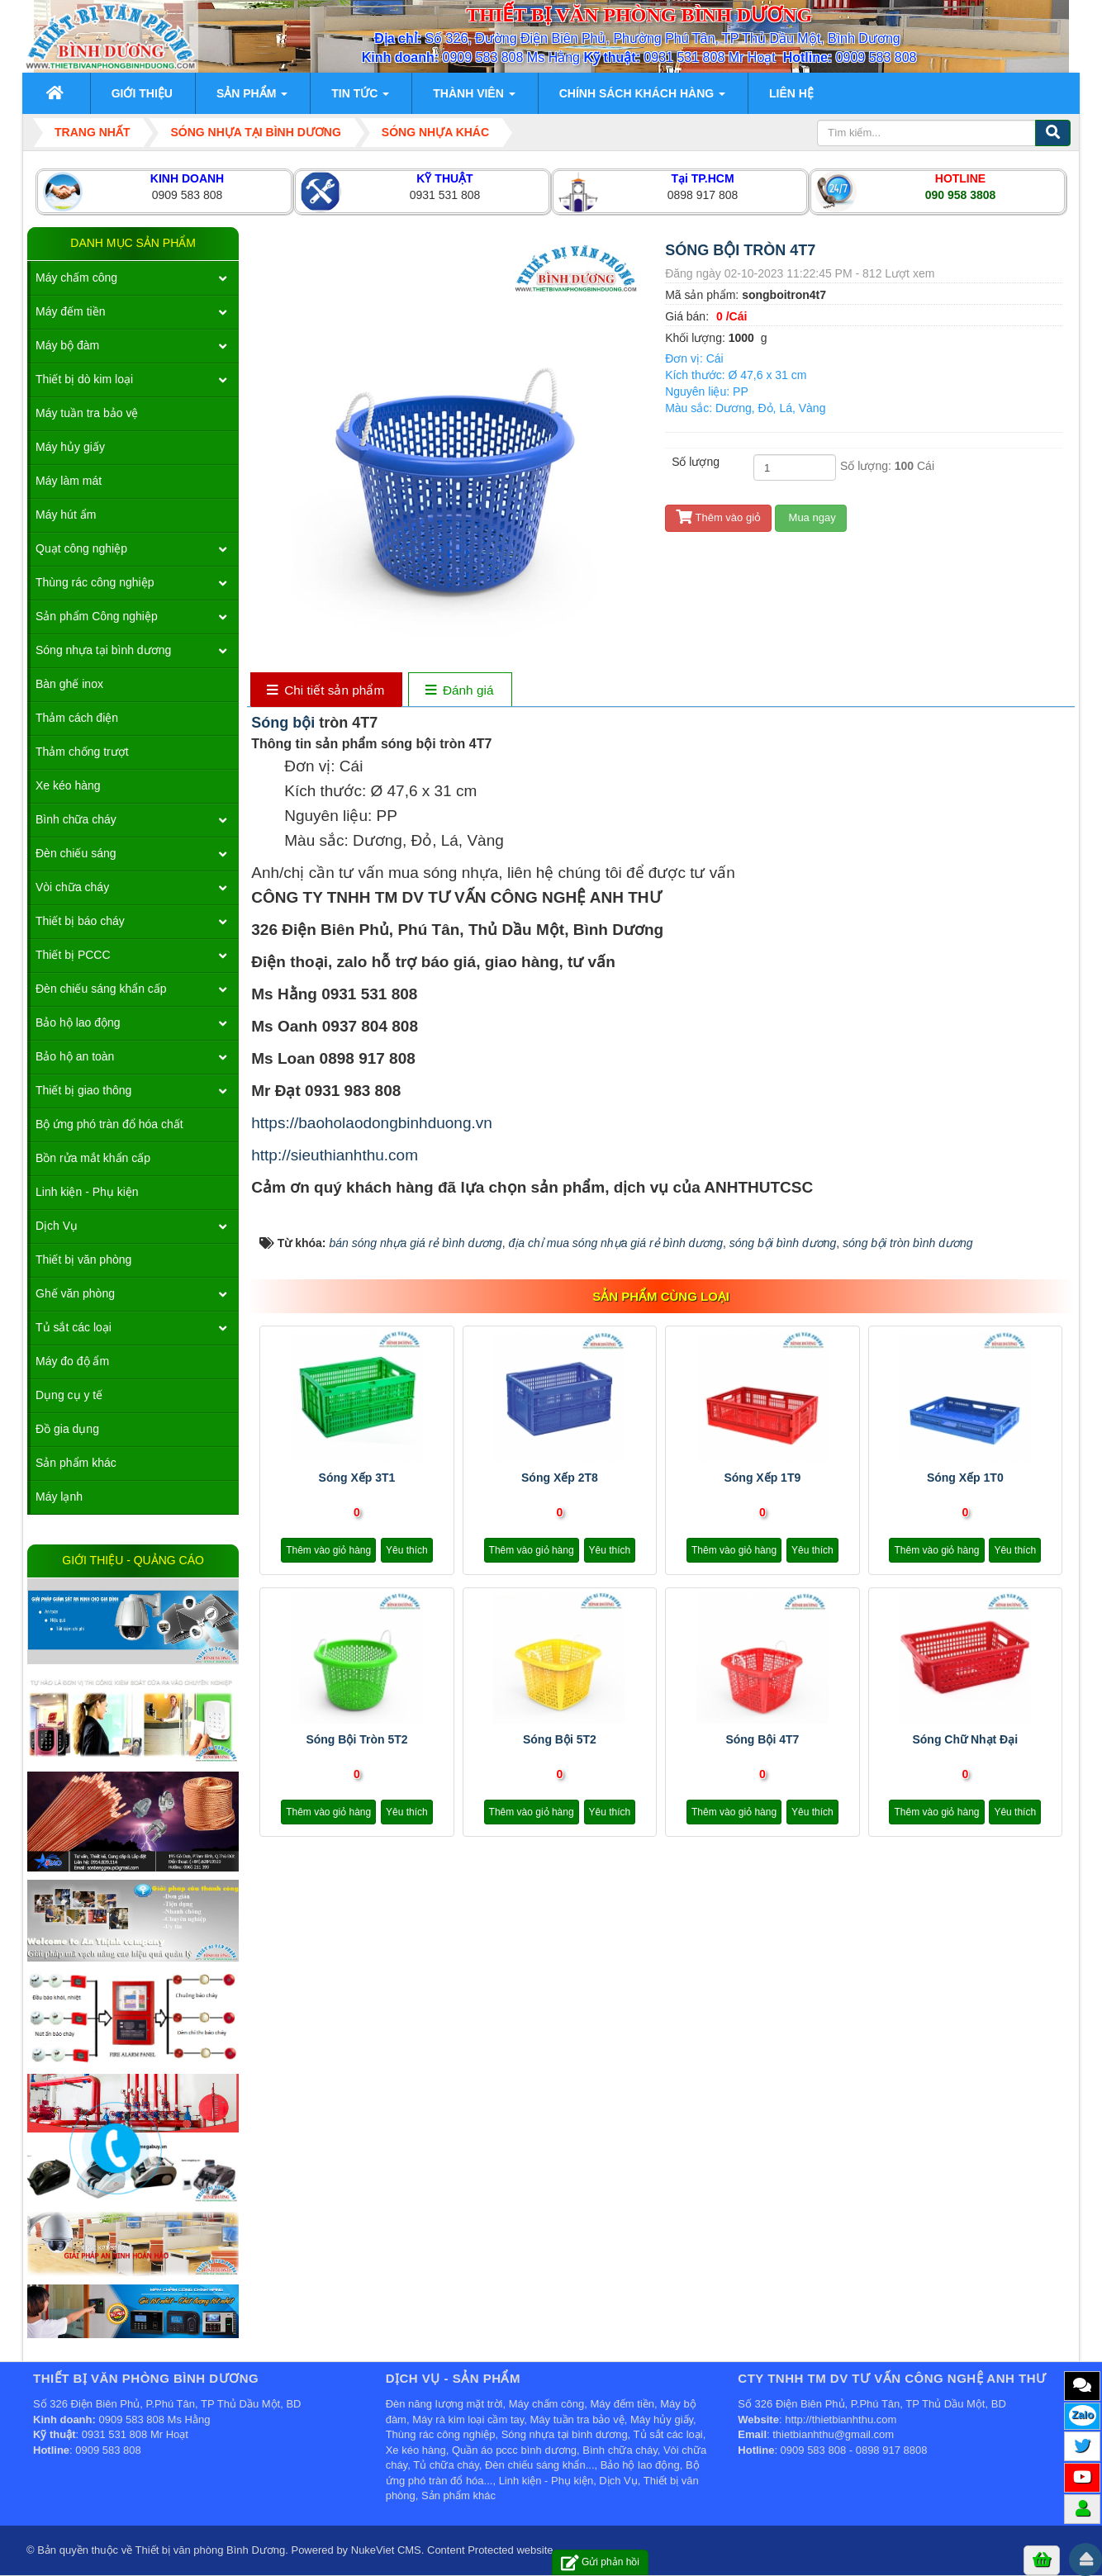 This screenshot has width=1102, height=2576. What do you see at coordinates (357, 1477) in the screenshot?
I see `Sóng xếp 3T1` at bounding box center [357, 1477].